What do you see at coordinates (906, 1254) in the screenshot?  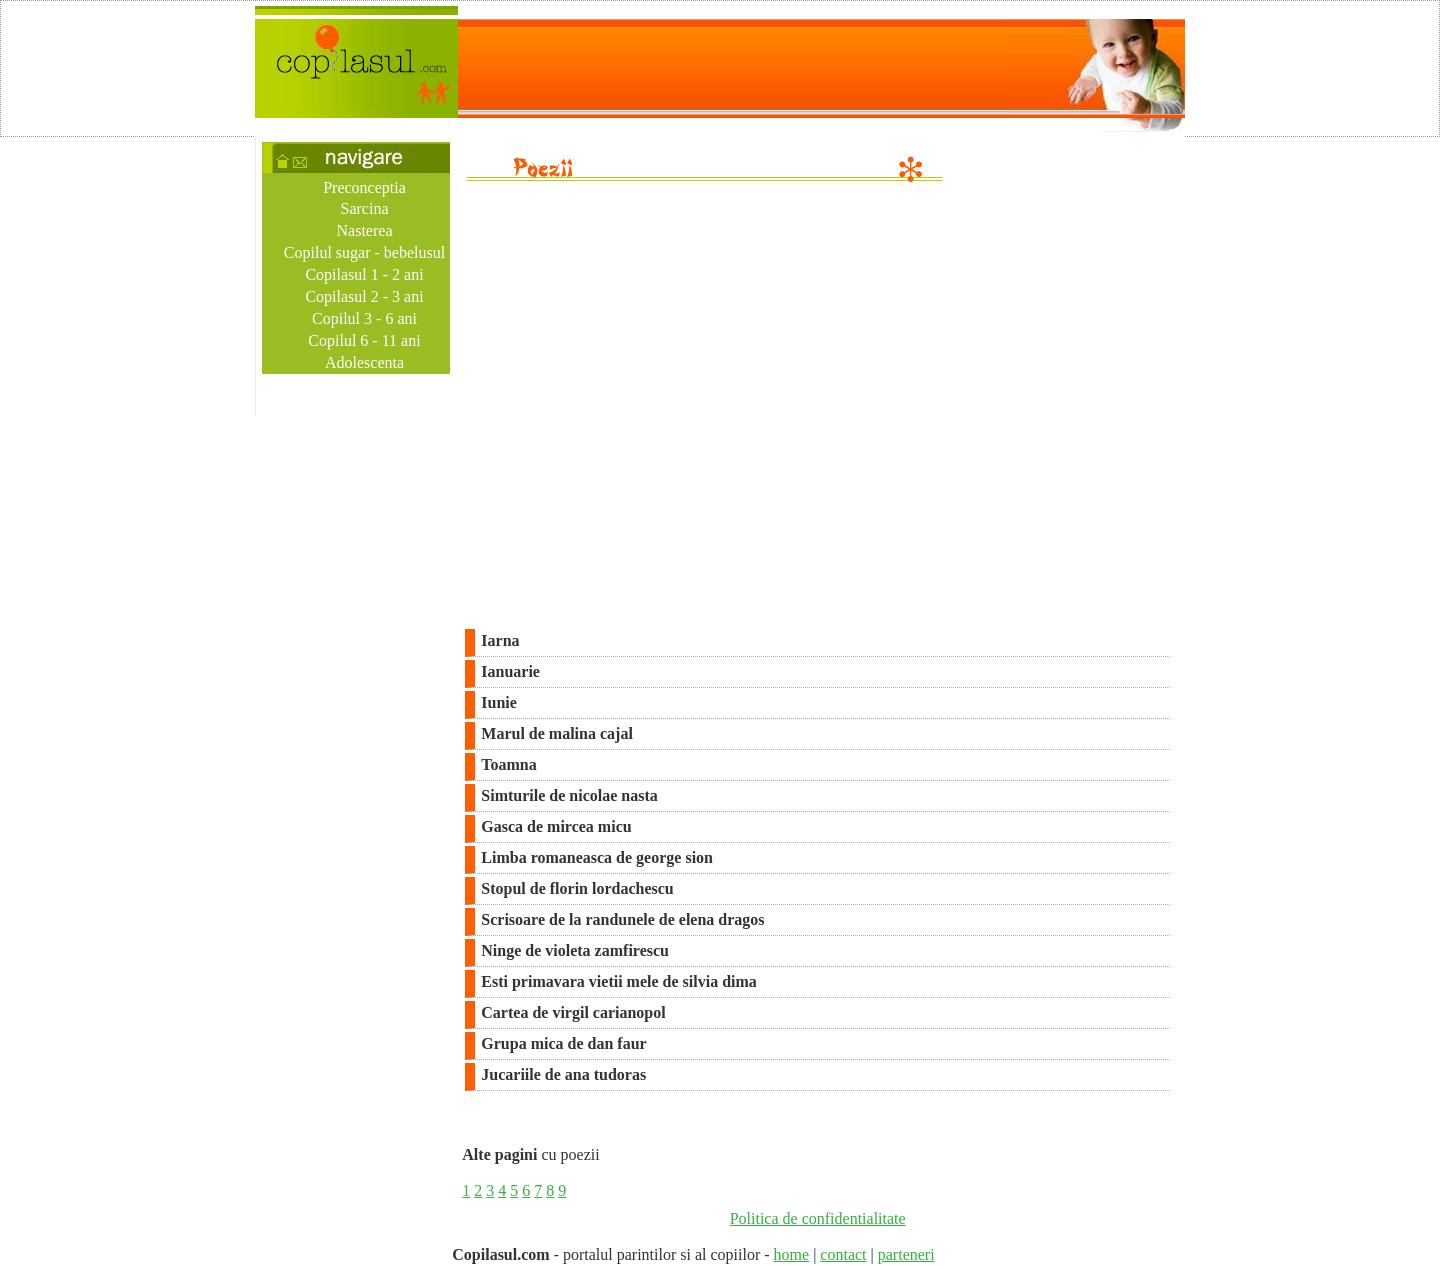 I see `parteneri` at bounding box center [906, 1254].